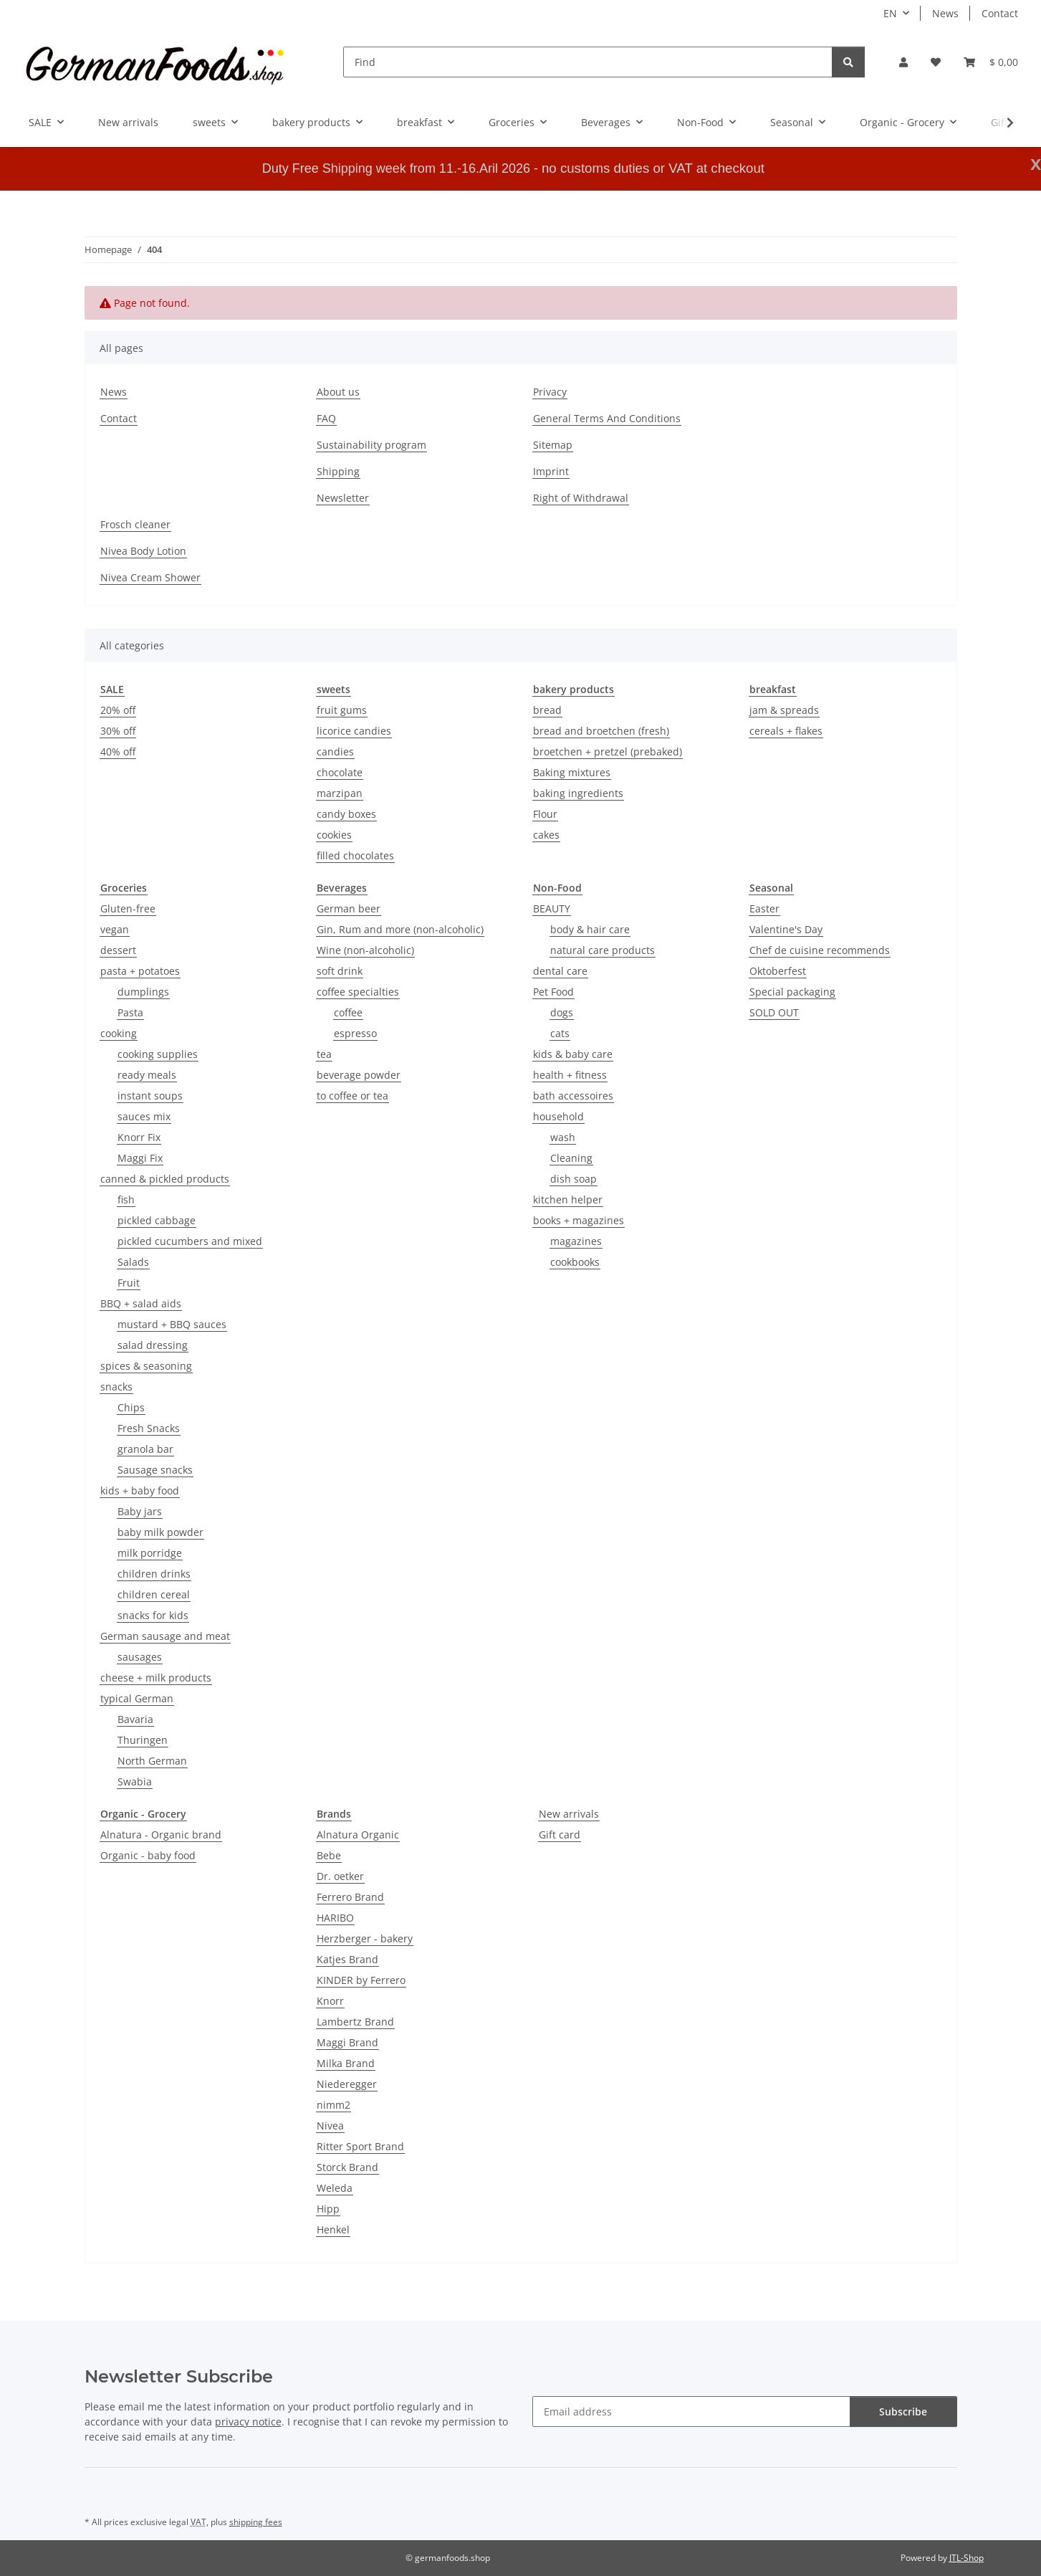 Image resolution: width=1041 pixels, height=2576 pixels. Describe the element at coordinates (588, 62) in the screenshot. I see `[Find]` at that location.